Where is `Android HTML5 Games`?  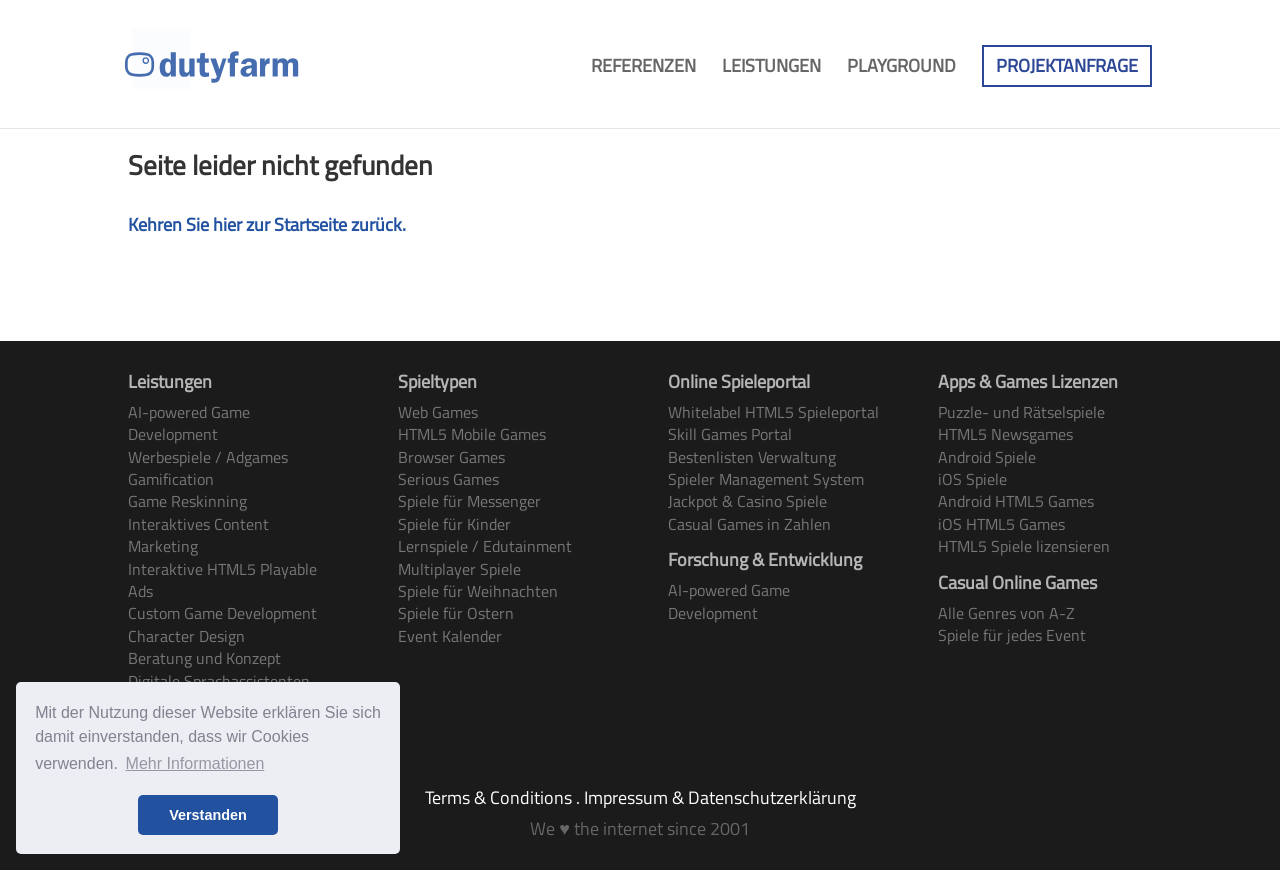 Android HTML5 Games is located at coordinates (1016, 501).